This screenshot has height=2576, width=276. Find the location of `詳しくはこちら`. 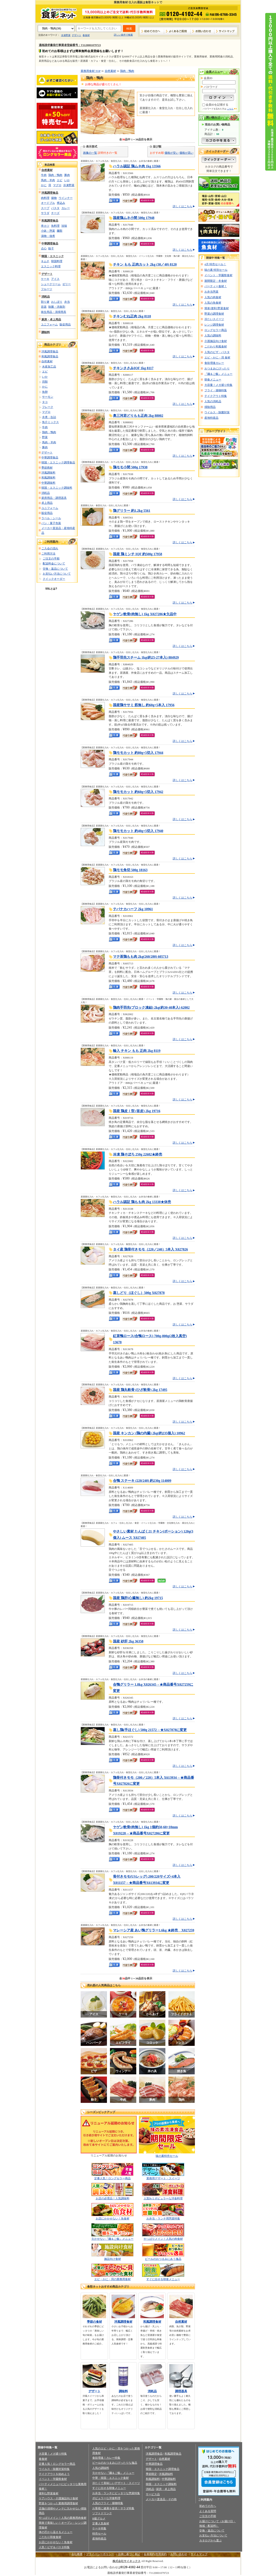

詳しくはこちら is located at coordinates (182, 206).